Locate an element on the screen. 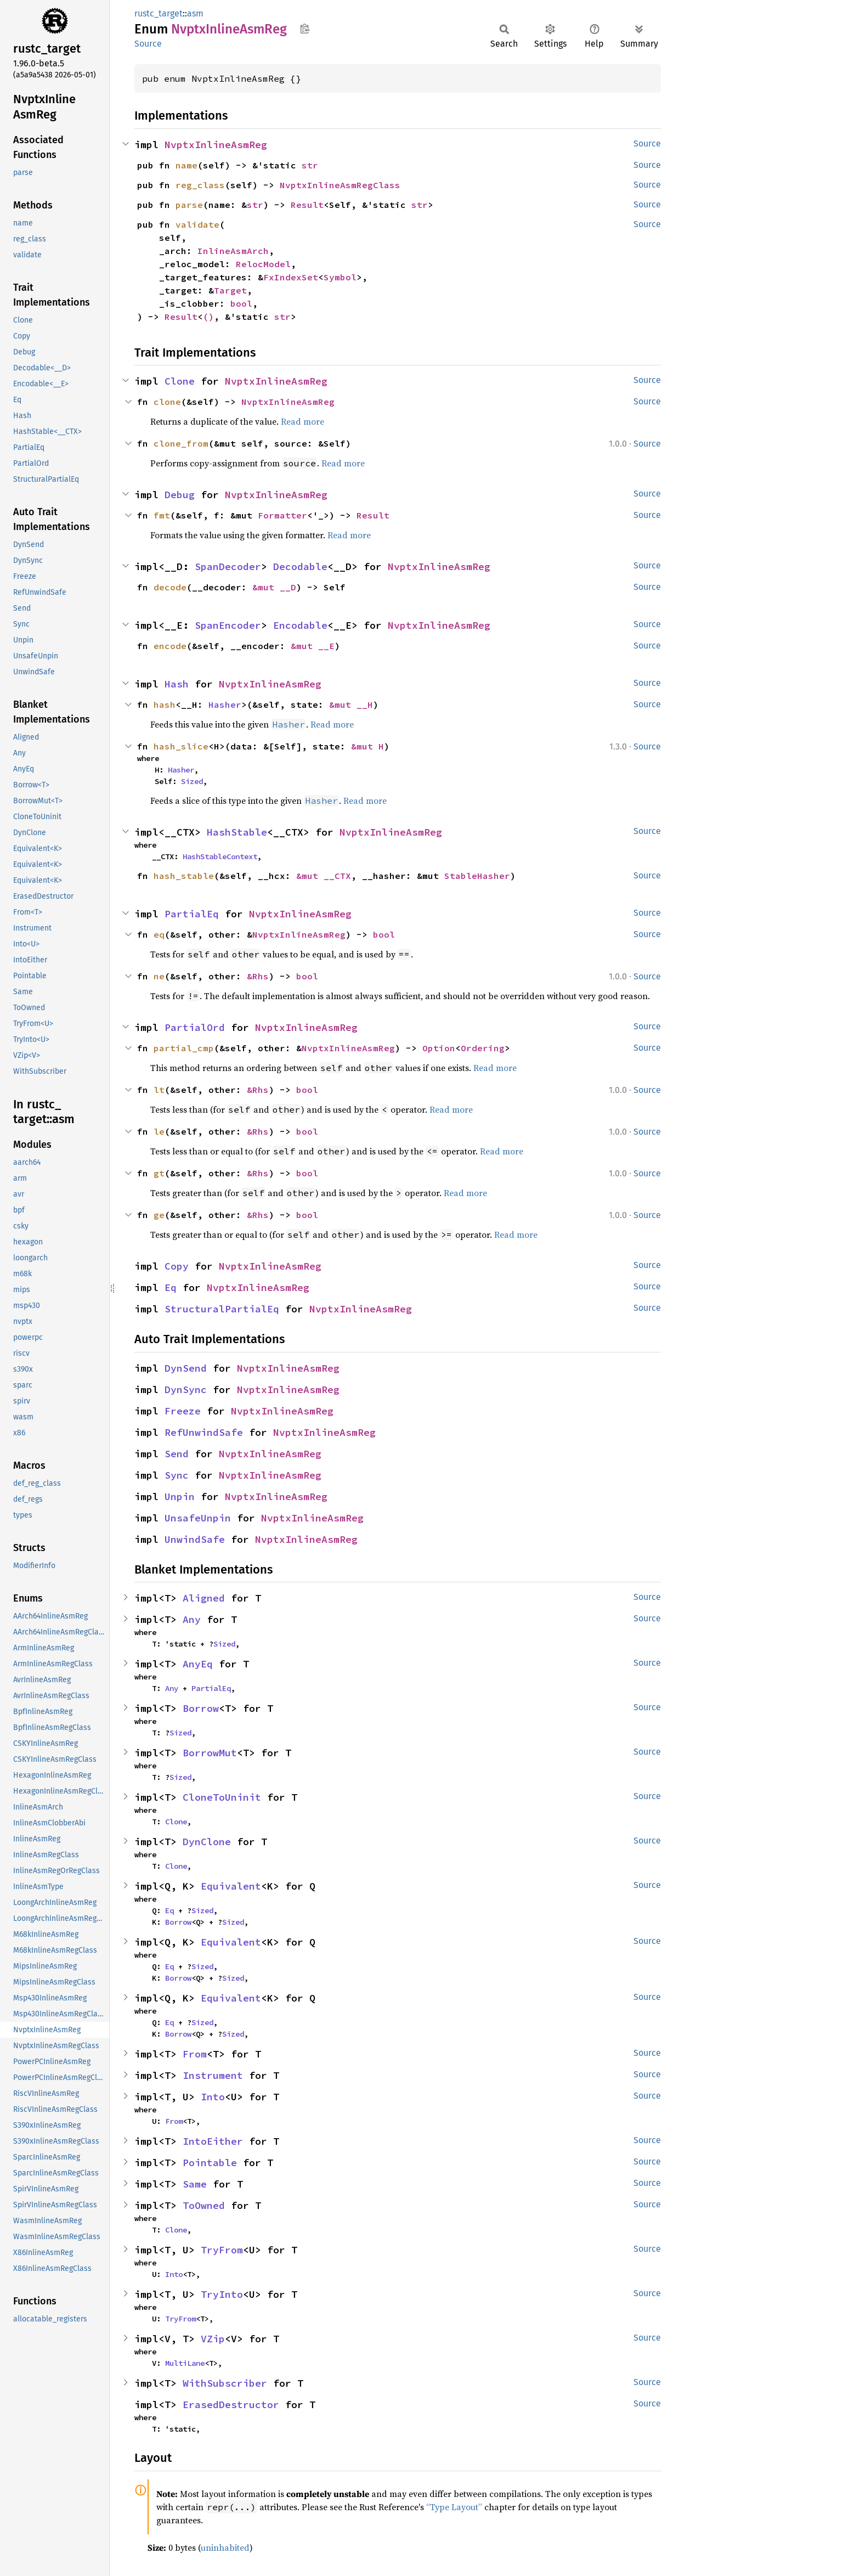 The width and height of the screenshot is (860, 2576). VZip is located at coordinates (213, 2338).